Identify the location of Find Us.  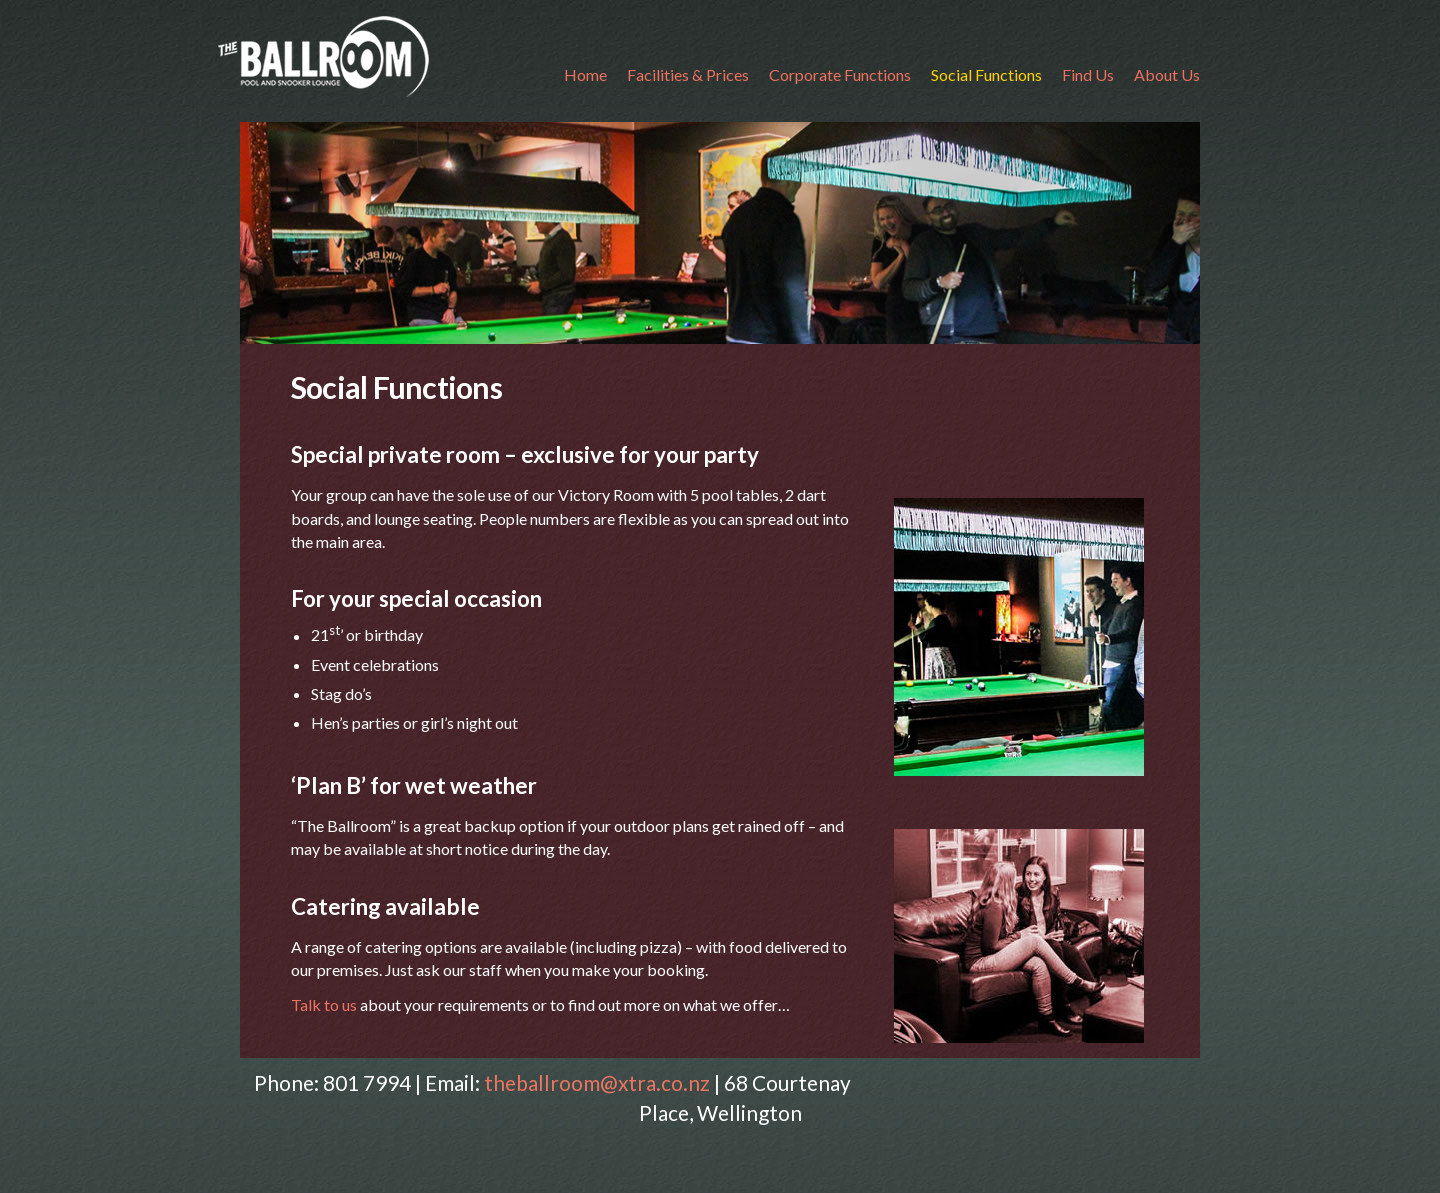
(1088, 74).